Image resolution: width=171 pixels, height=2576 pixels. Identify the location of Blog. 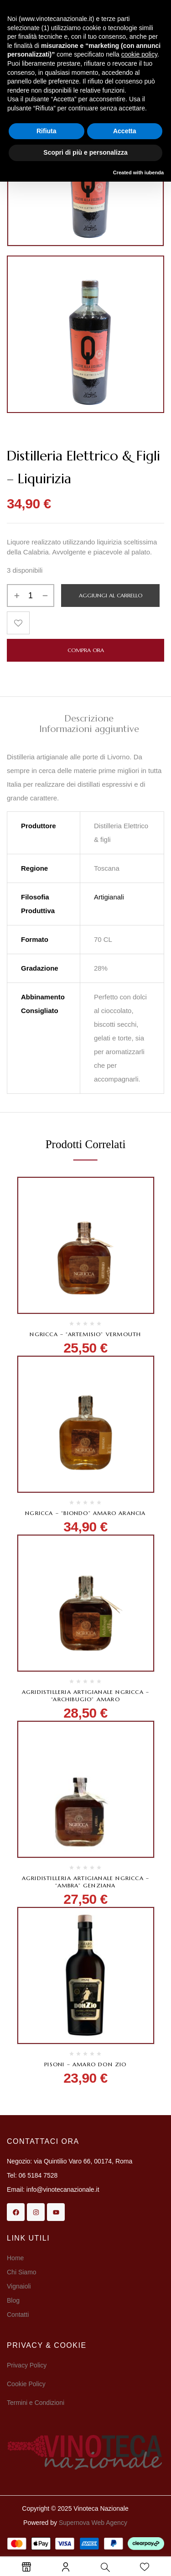
(13, 2300).